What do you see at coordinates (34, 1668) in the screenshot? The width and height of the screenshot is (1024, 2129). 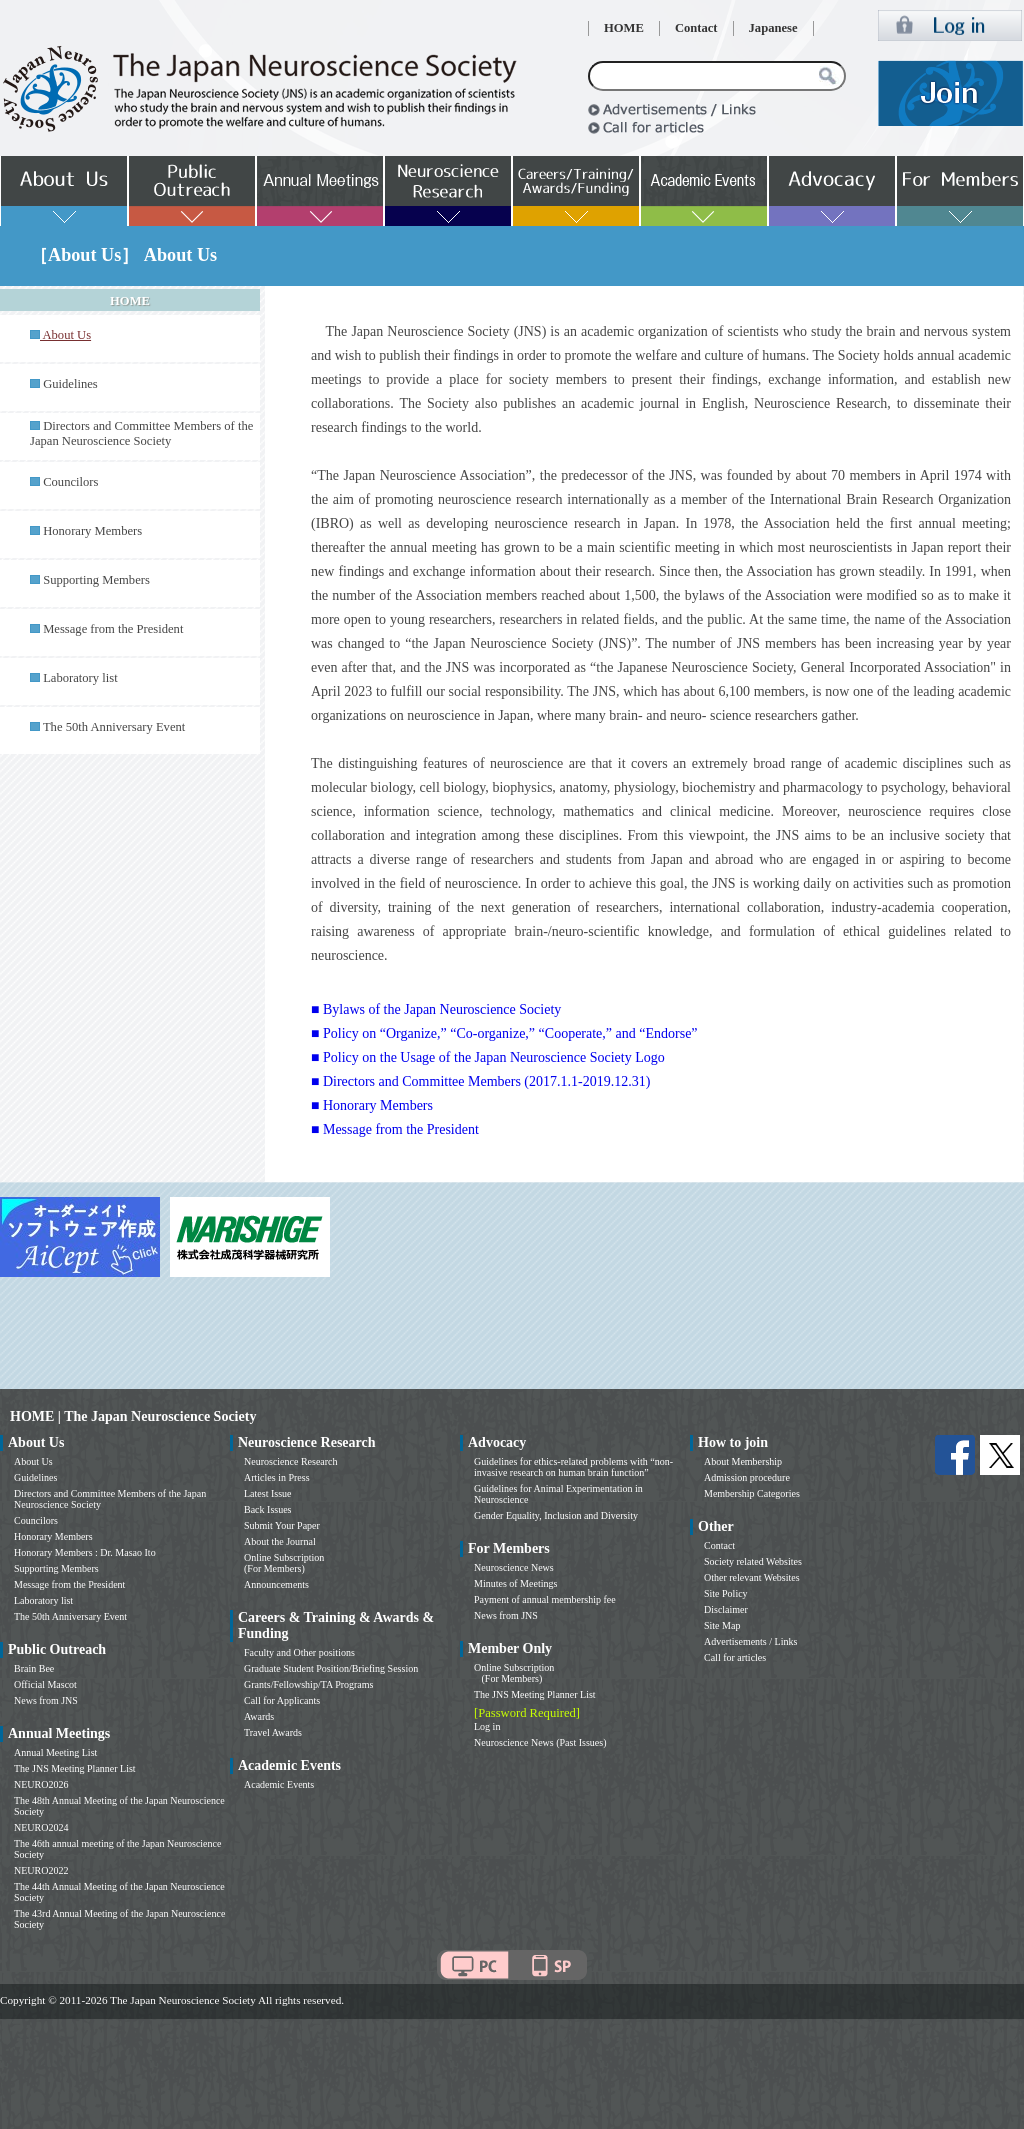 I see `Brain Bee` at bounding box center [34, 1668].